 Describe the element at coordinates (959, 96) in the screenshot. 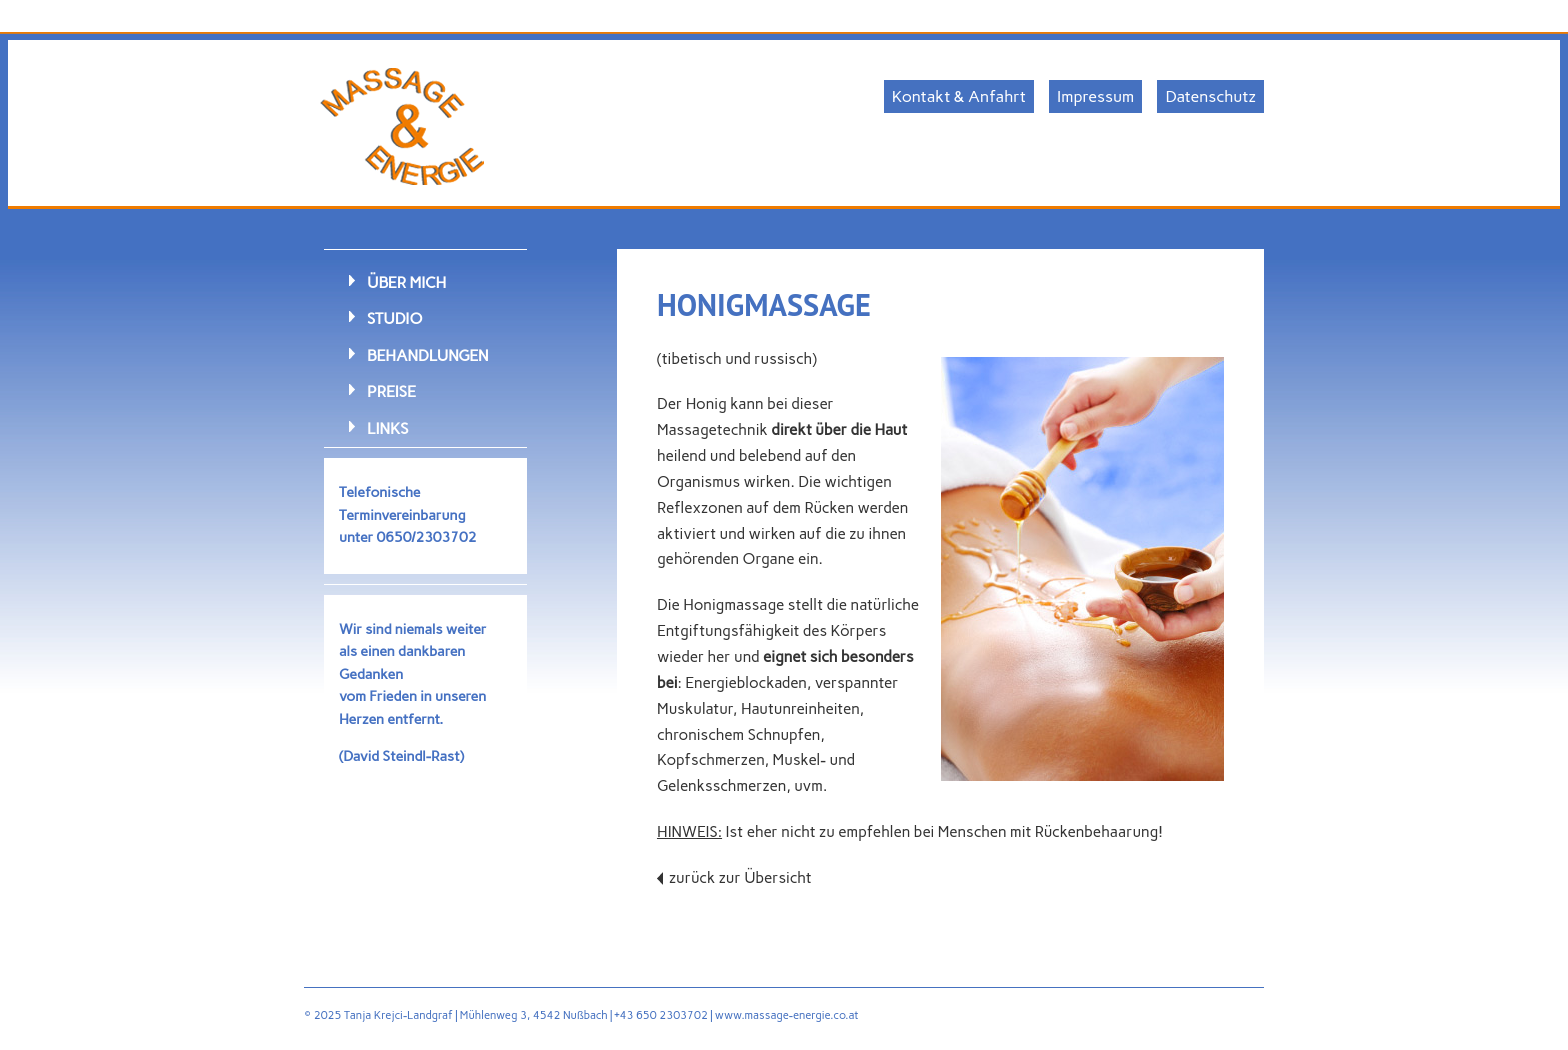

I see `Kontakt & Anfahrt` at that location.